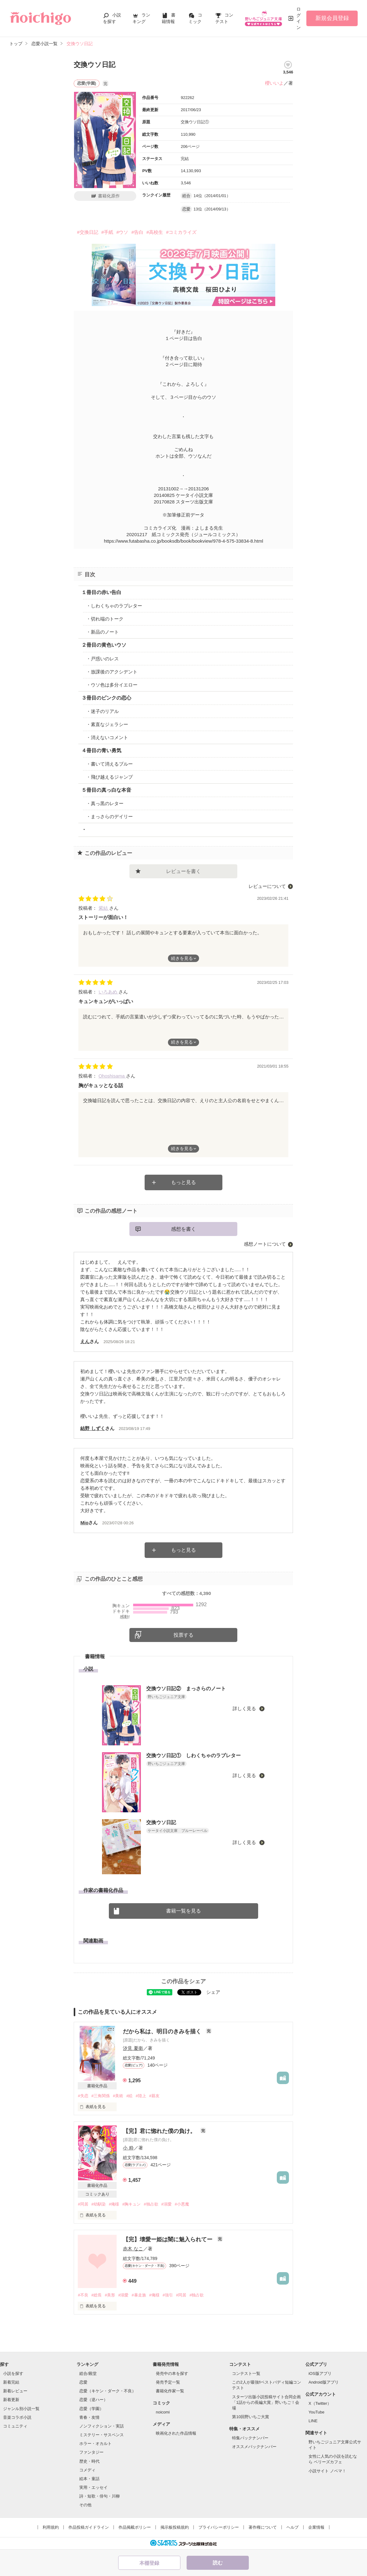 This screenshot has width=367, height=2576. What do you see at coordinates (109, 764) in the screenshot?
I see `・書いて消えるブルー` at bounding box center [109, 764].